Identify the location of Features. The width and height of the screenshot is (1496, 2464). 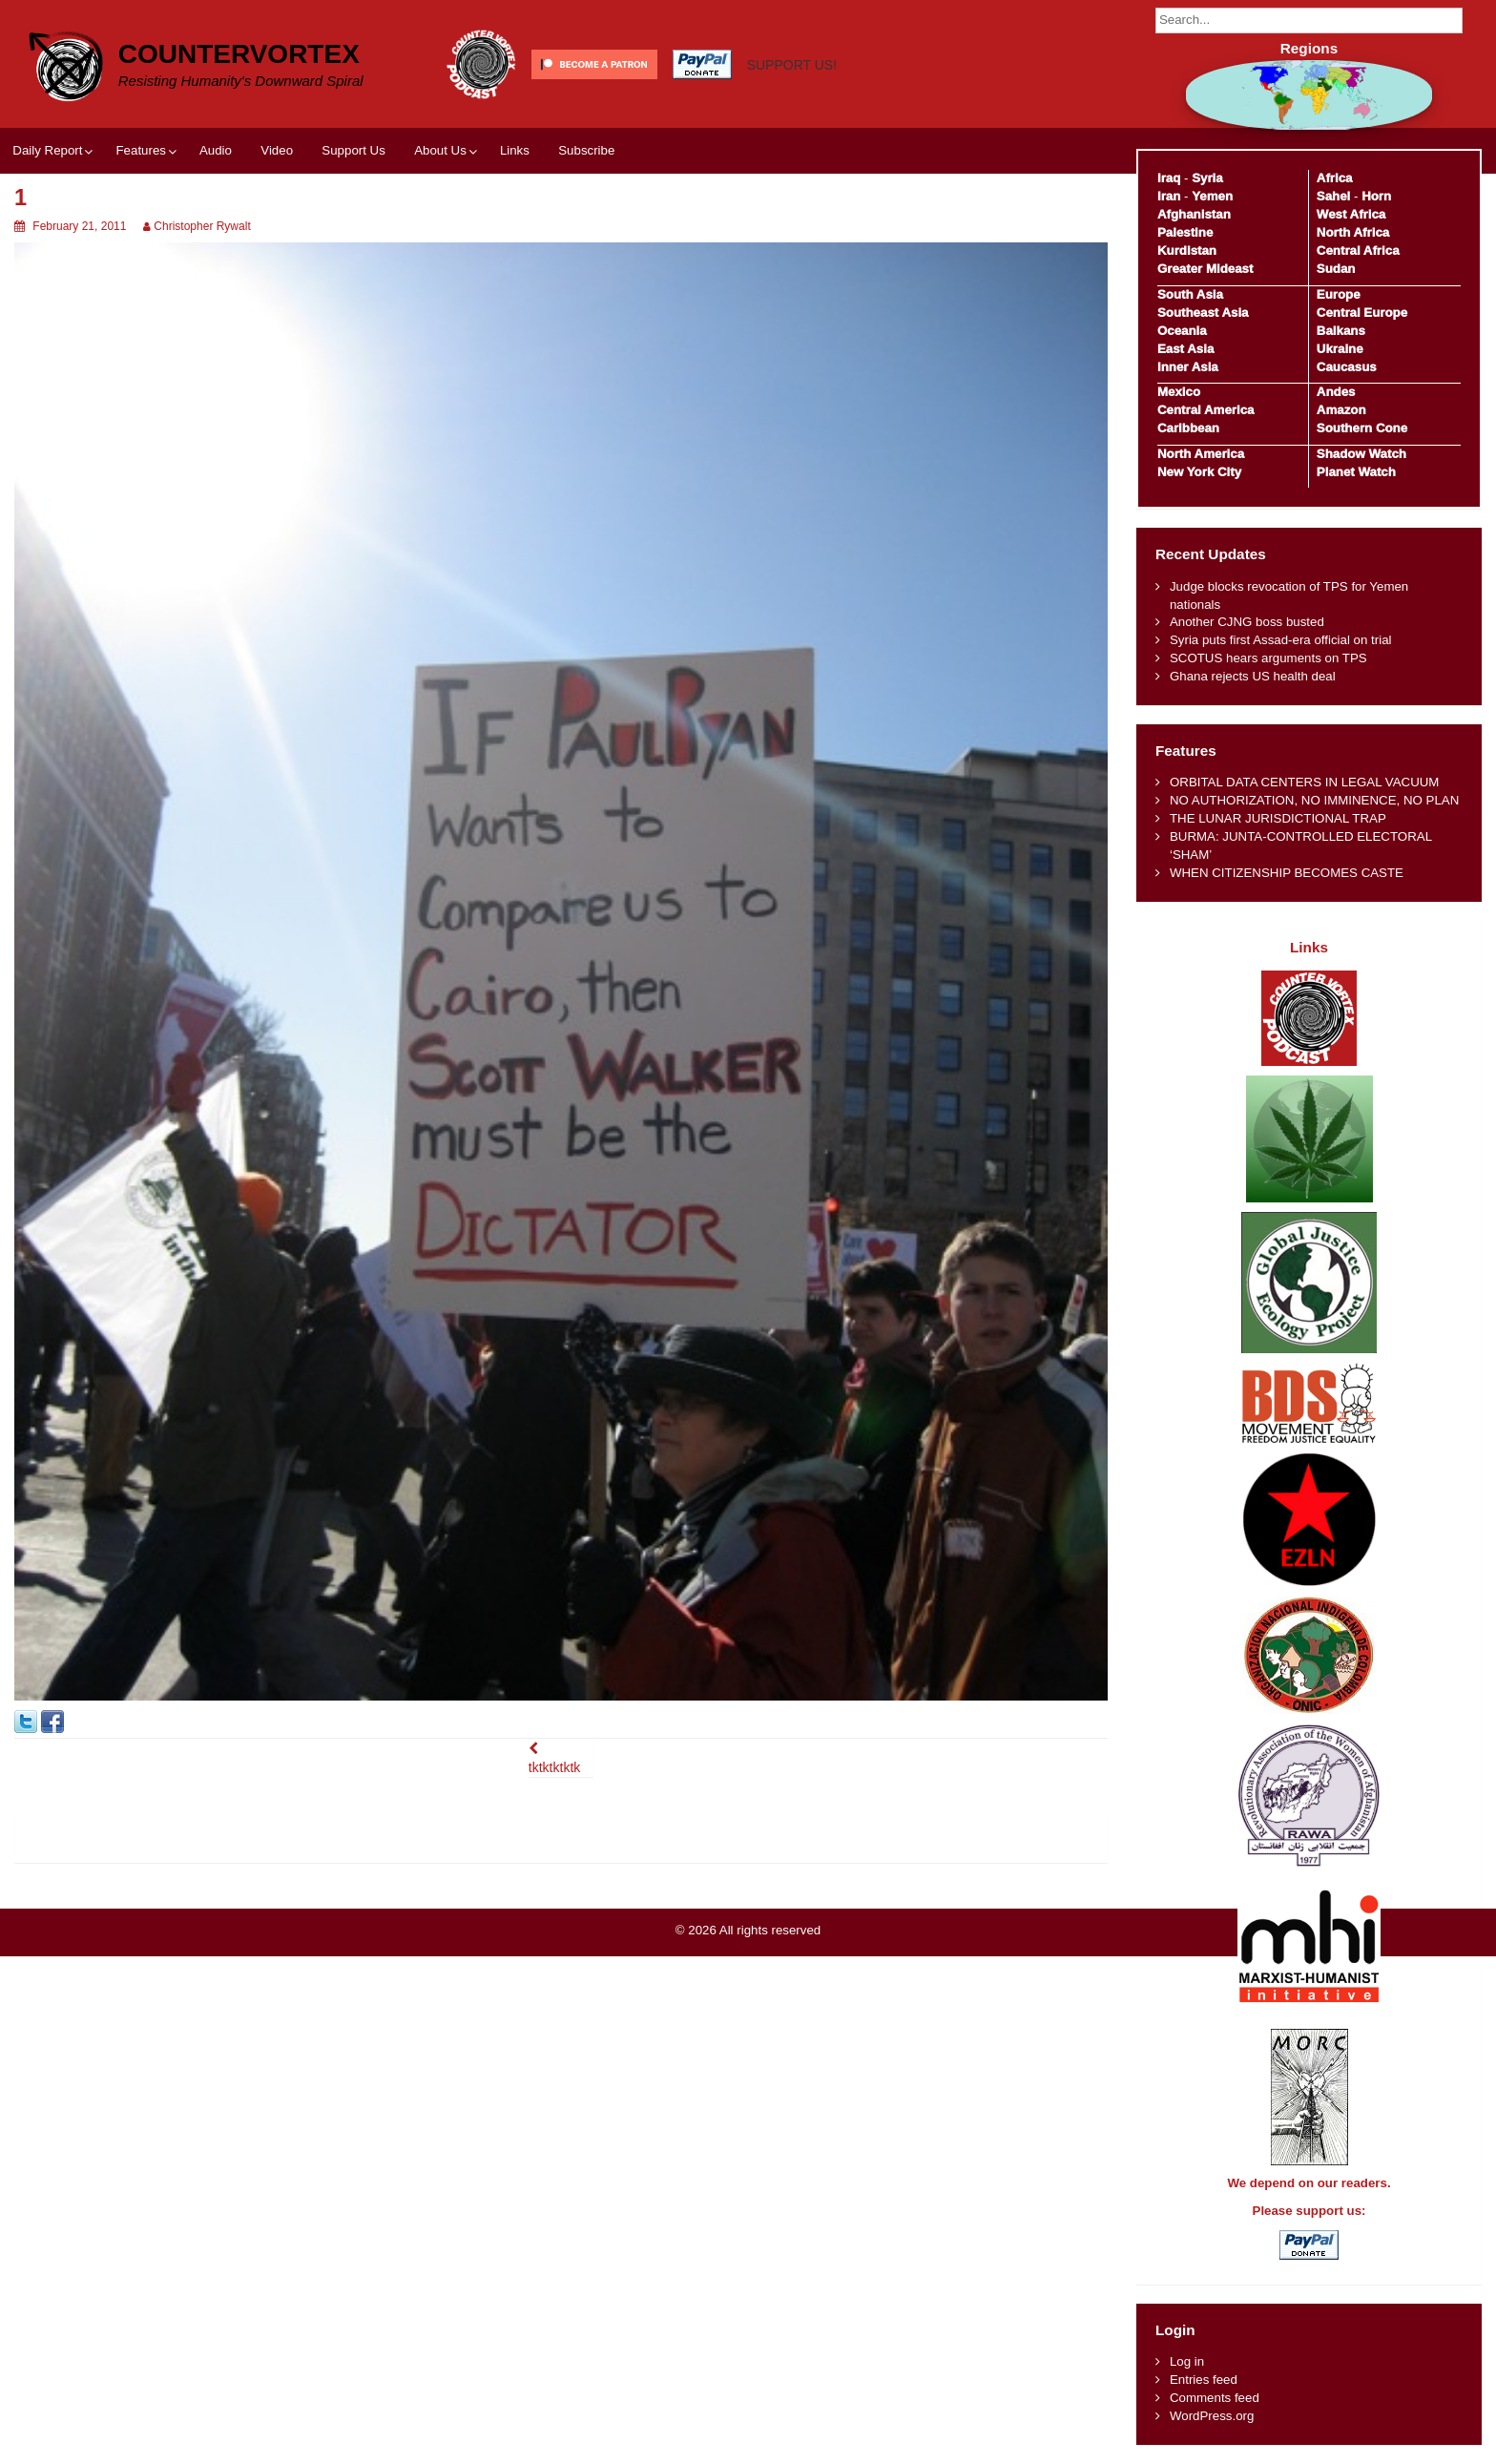
(140, 150).